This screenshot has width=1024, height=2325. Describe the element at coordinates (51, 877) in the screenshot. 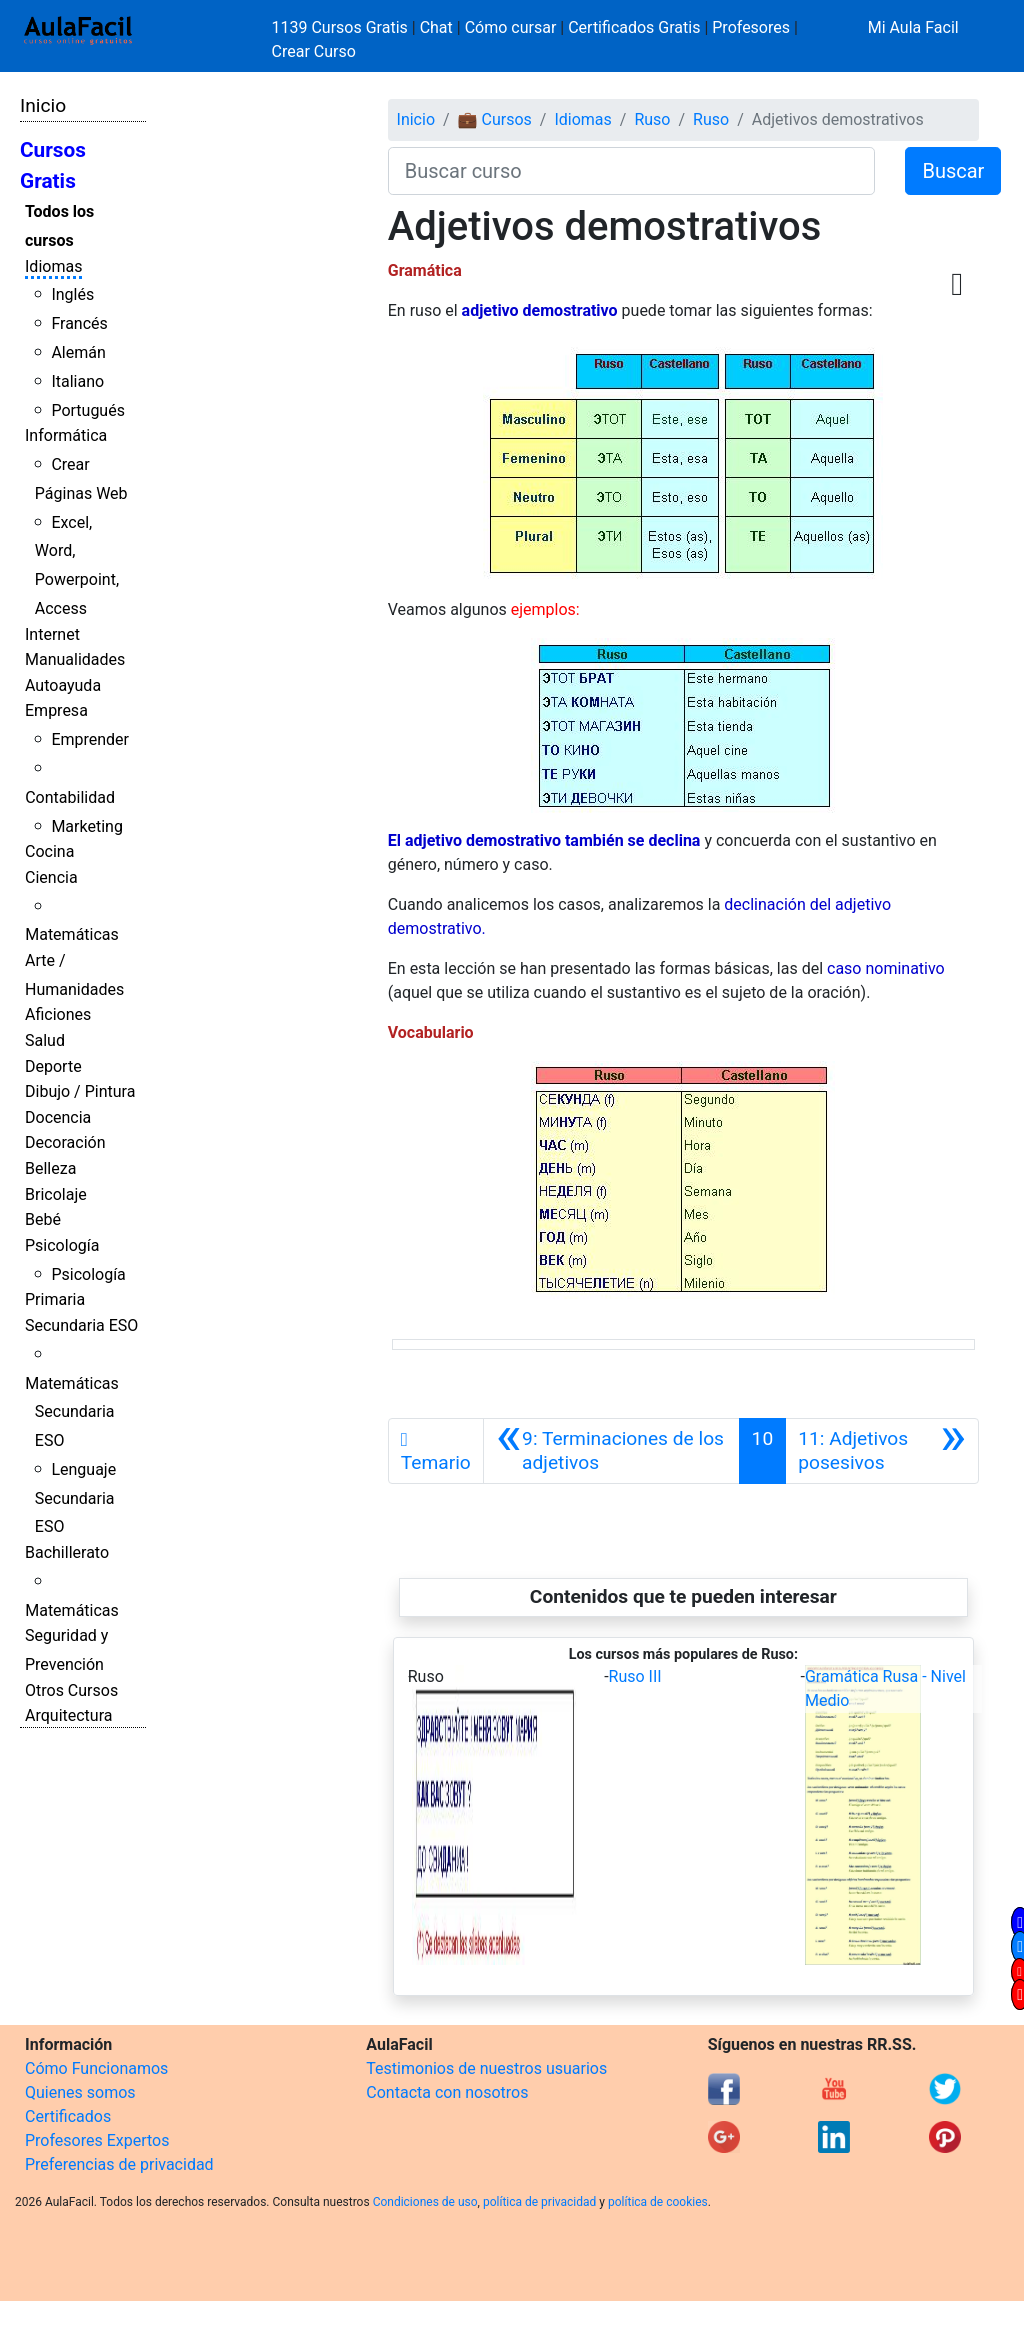

I see `Ciencia` at that location.